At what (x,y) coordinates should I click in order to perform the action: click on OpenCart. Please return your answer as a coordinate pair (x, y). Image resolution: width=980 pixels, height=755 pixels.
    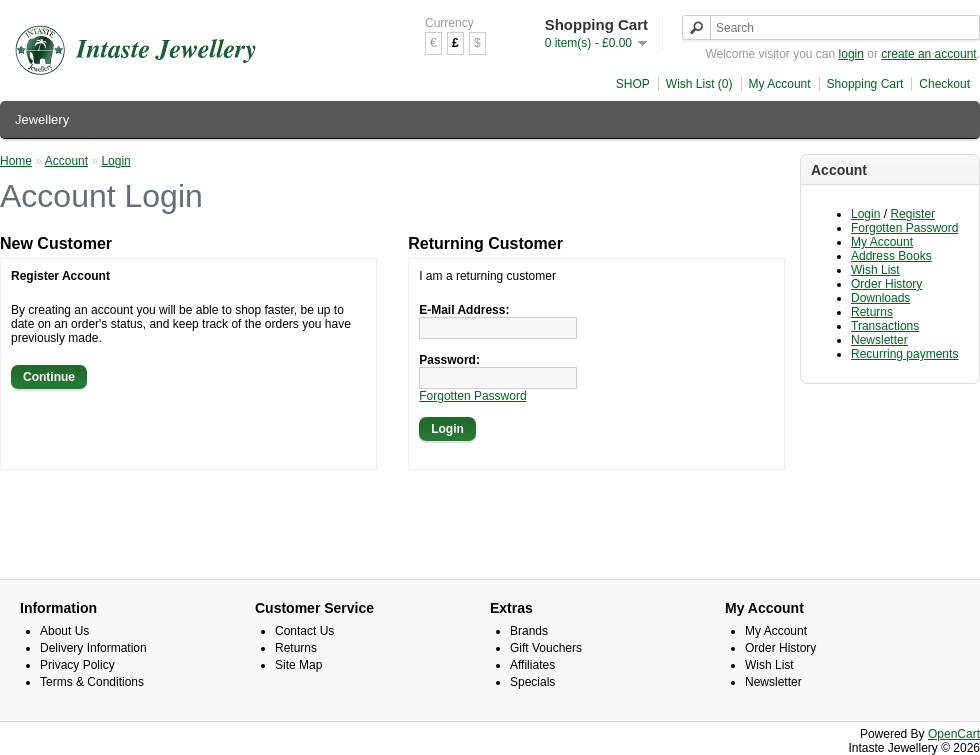
    Looking at the image, I should click on (954, 734).